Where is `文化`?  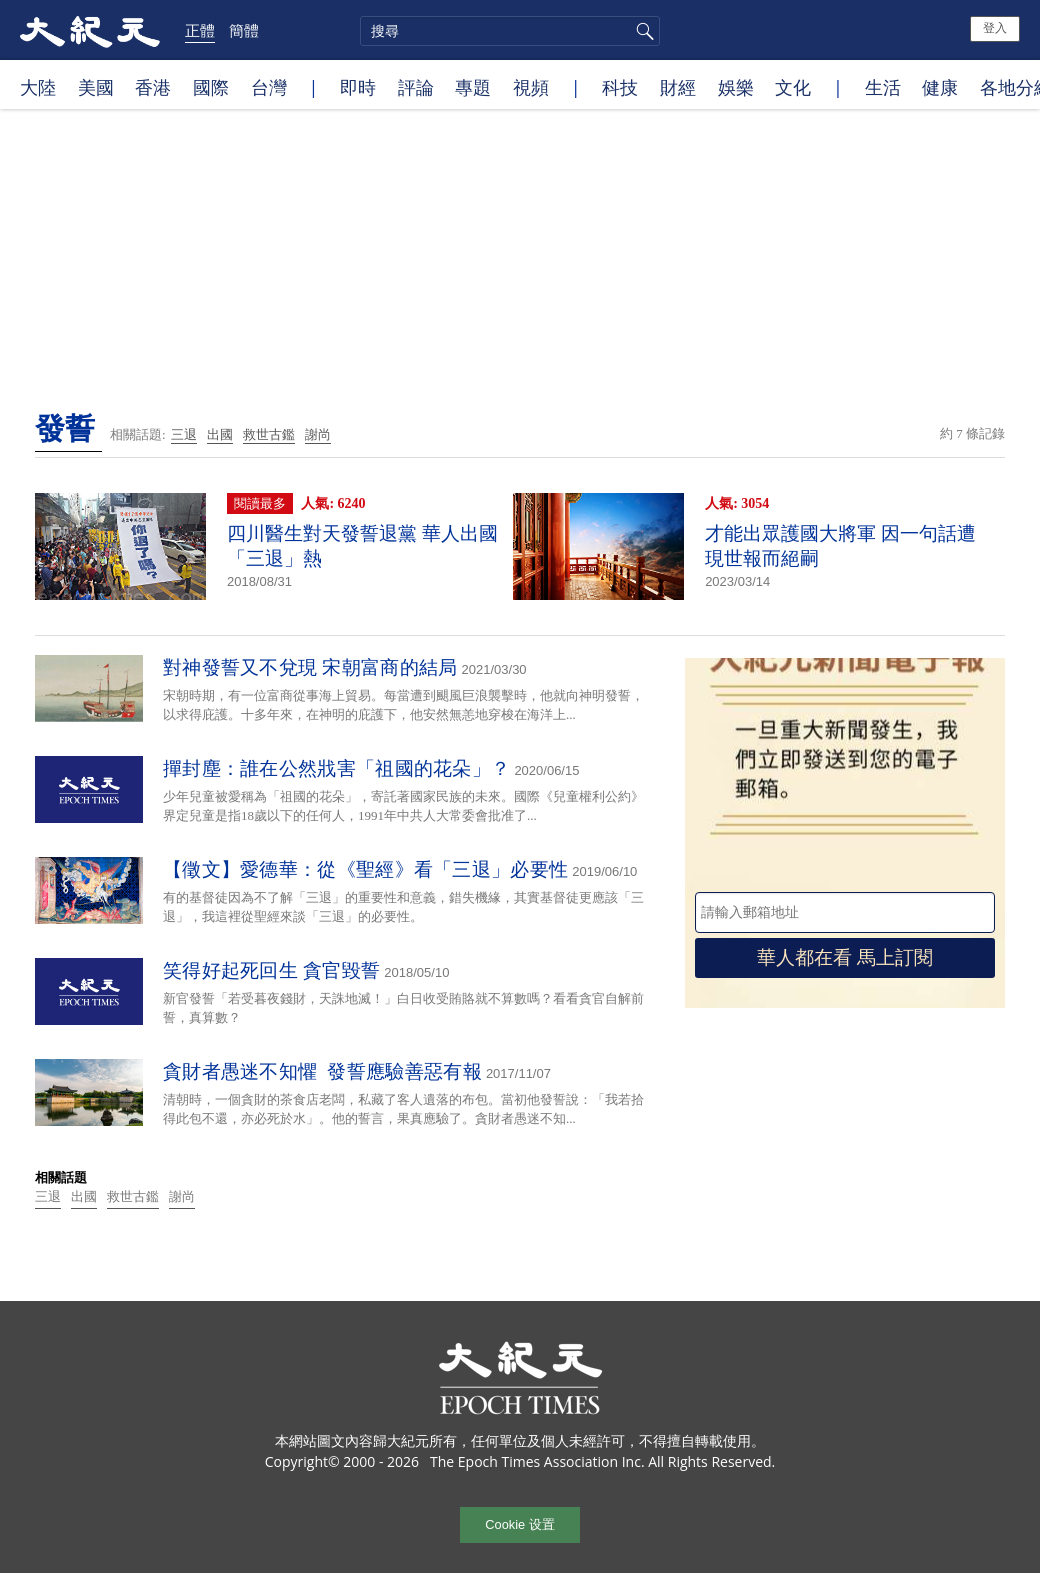 文化 is located at coordinates (793, 87).